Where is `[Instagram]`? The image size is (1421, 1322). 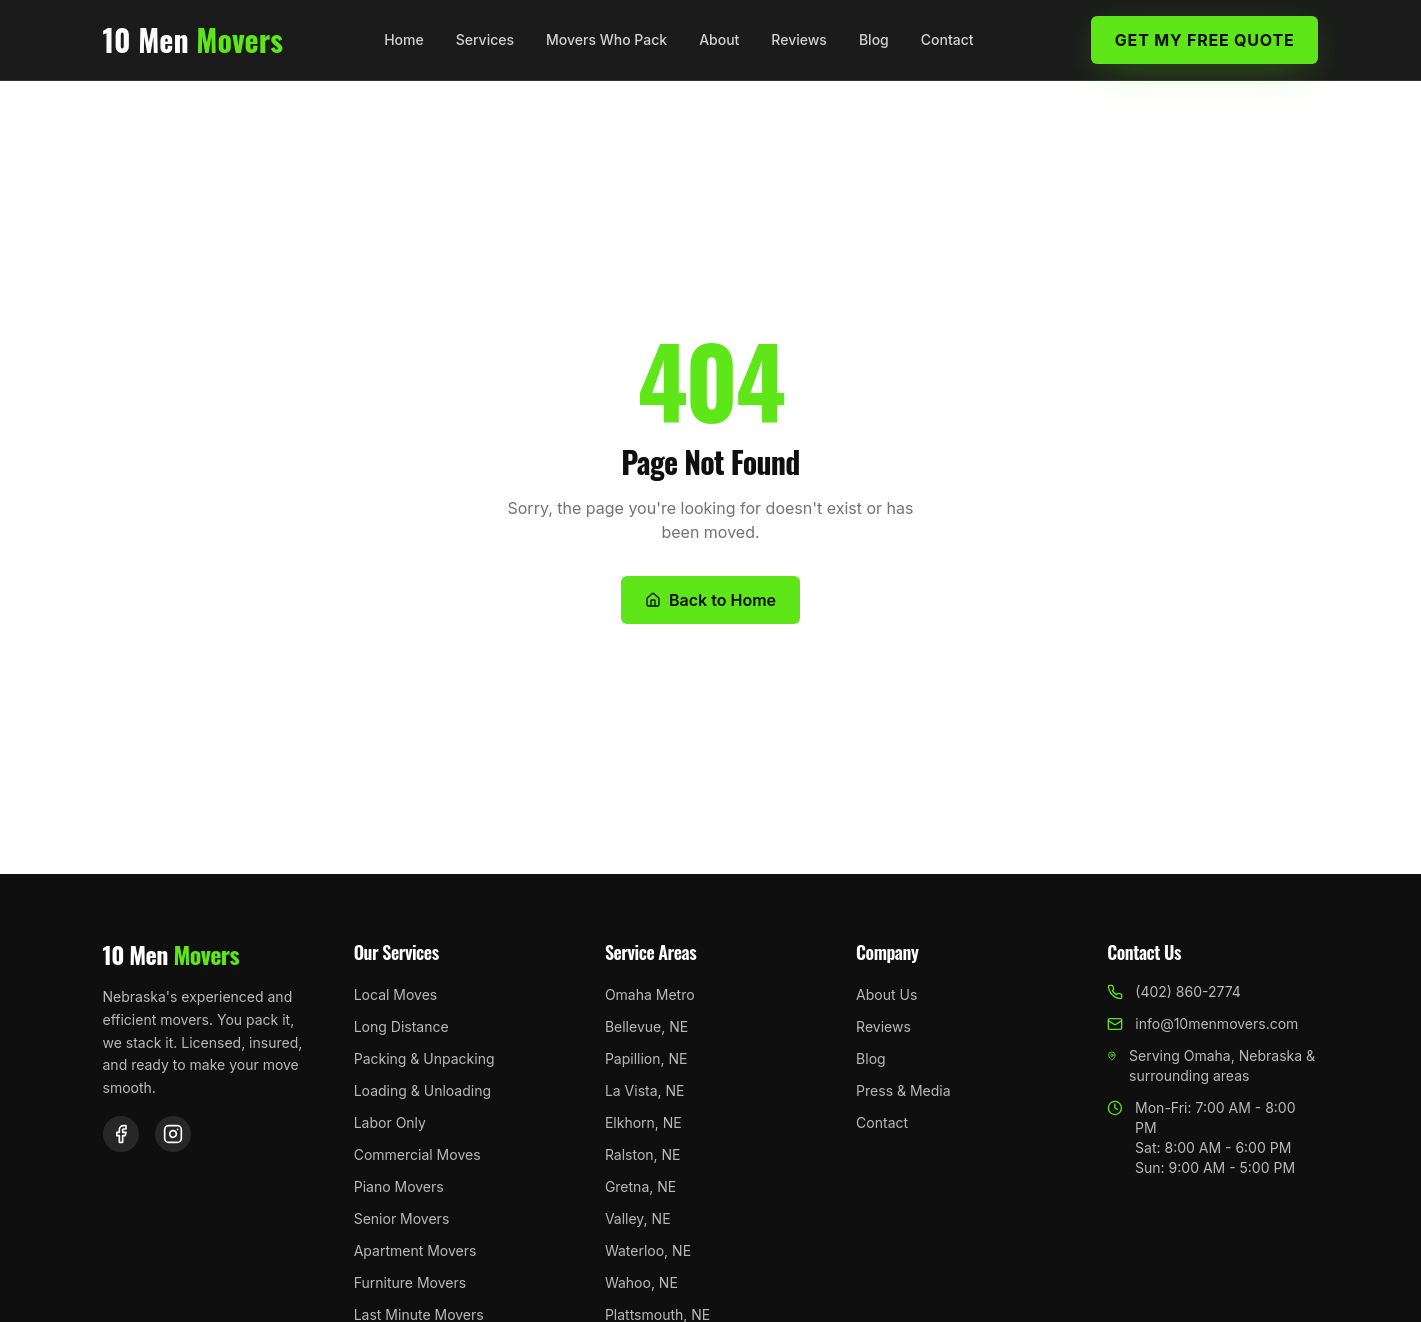 [Instagram] is located at coordinates (173, 1134).